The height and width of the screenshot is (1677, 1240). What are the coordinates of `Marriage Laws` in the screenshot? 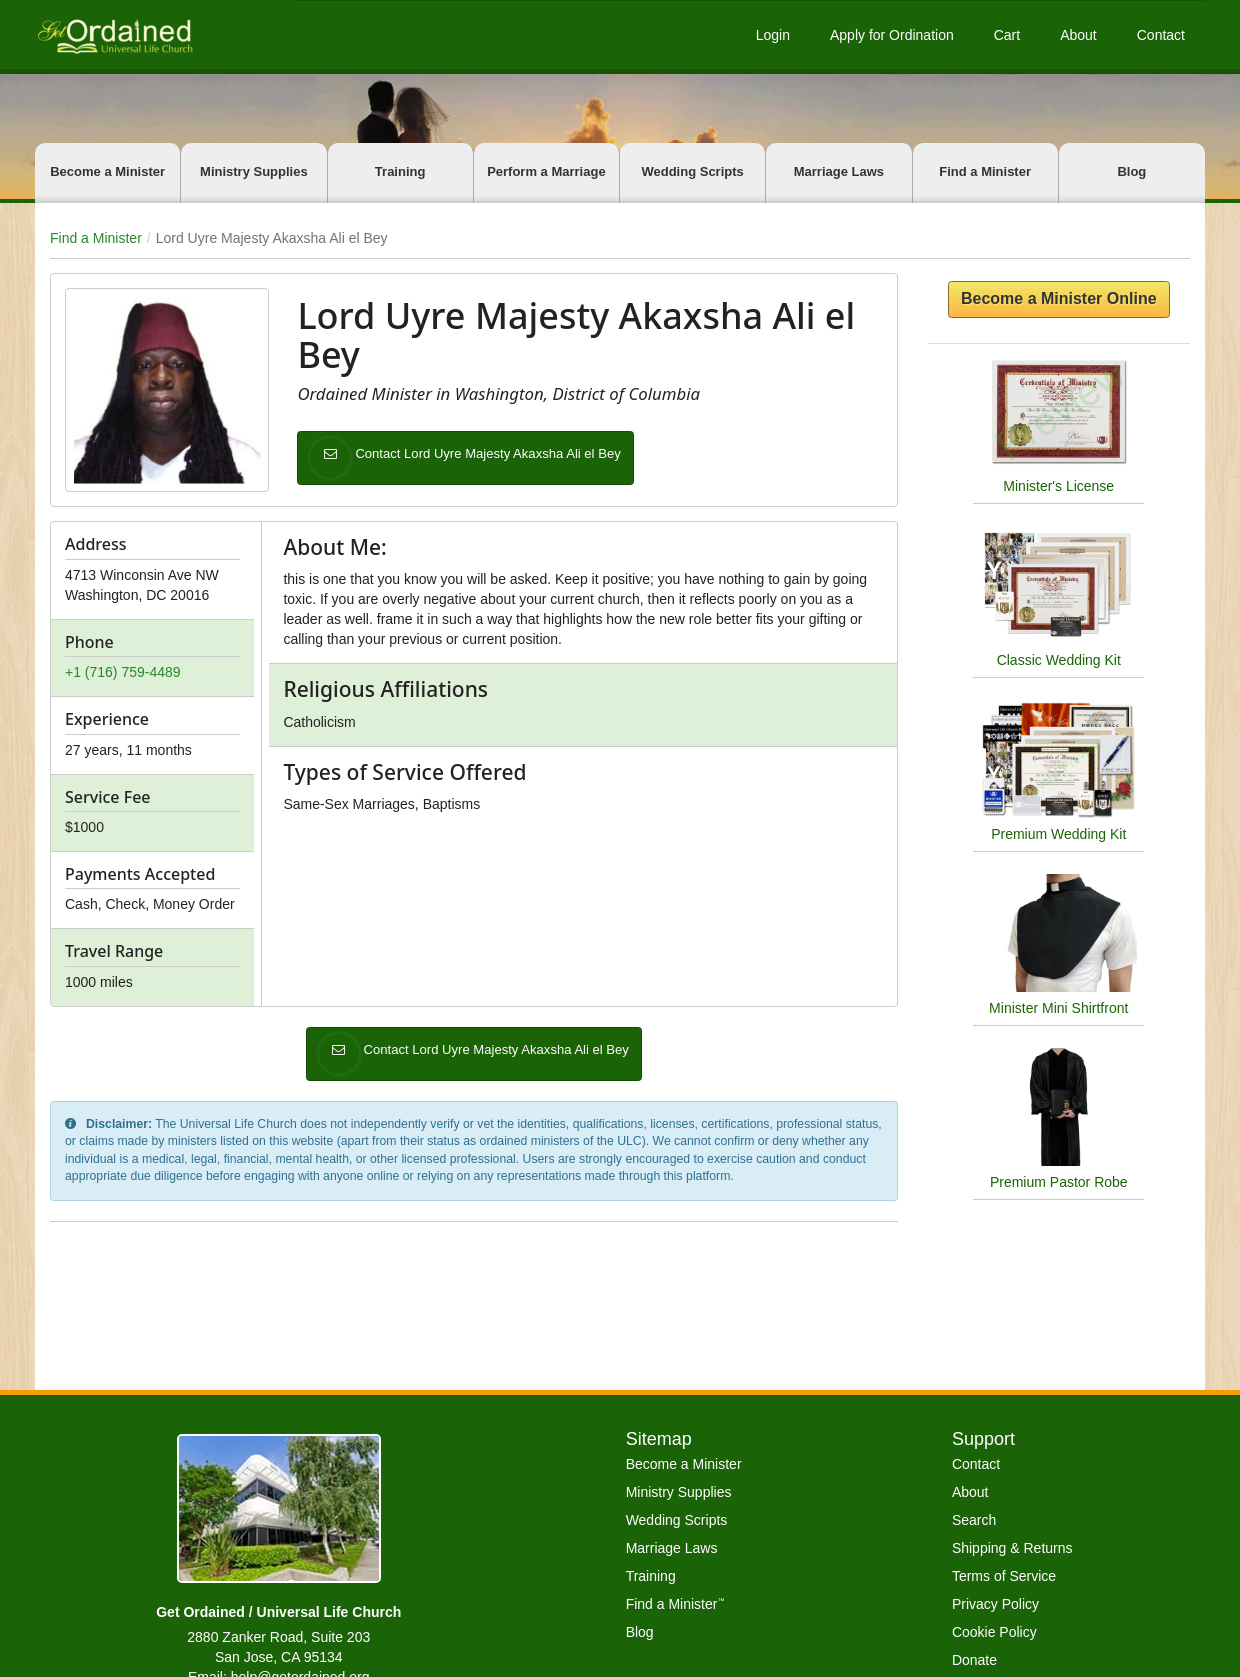 It's located at (839, 171).